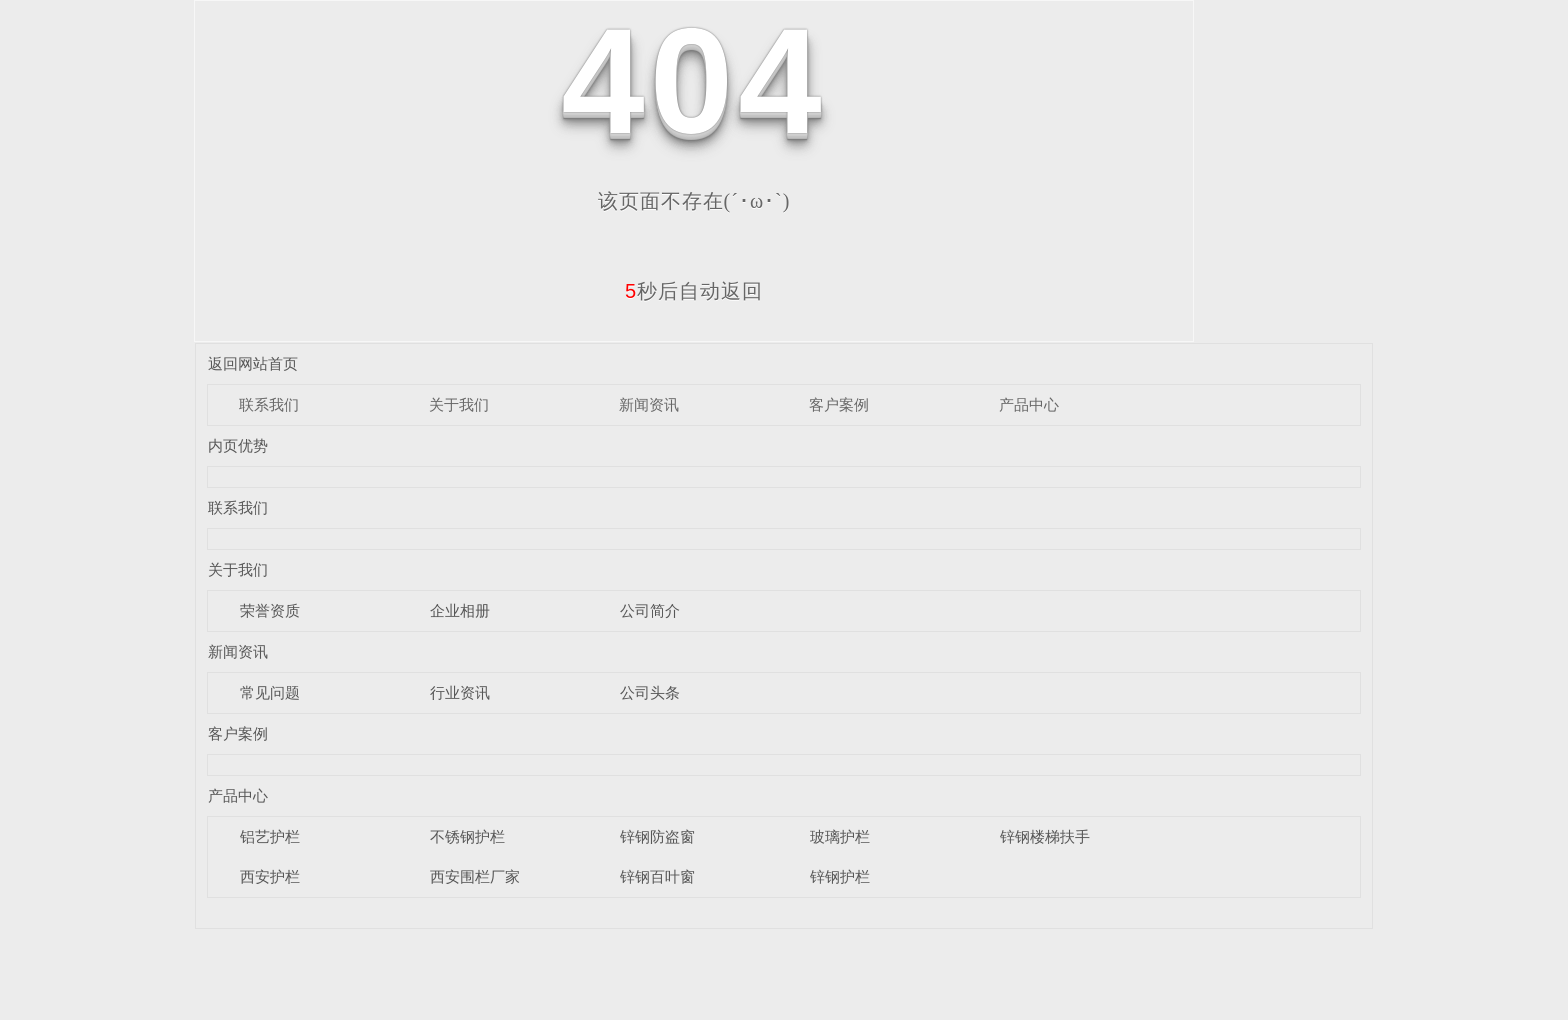 The width and height of the screenshot is (1568, 1020). I want to click on 锌钢百叶窗, so click(657, 876).